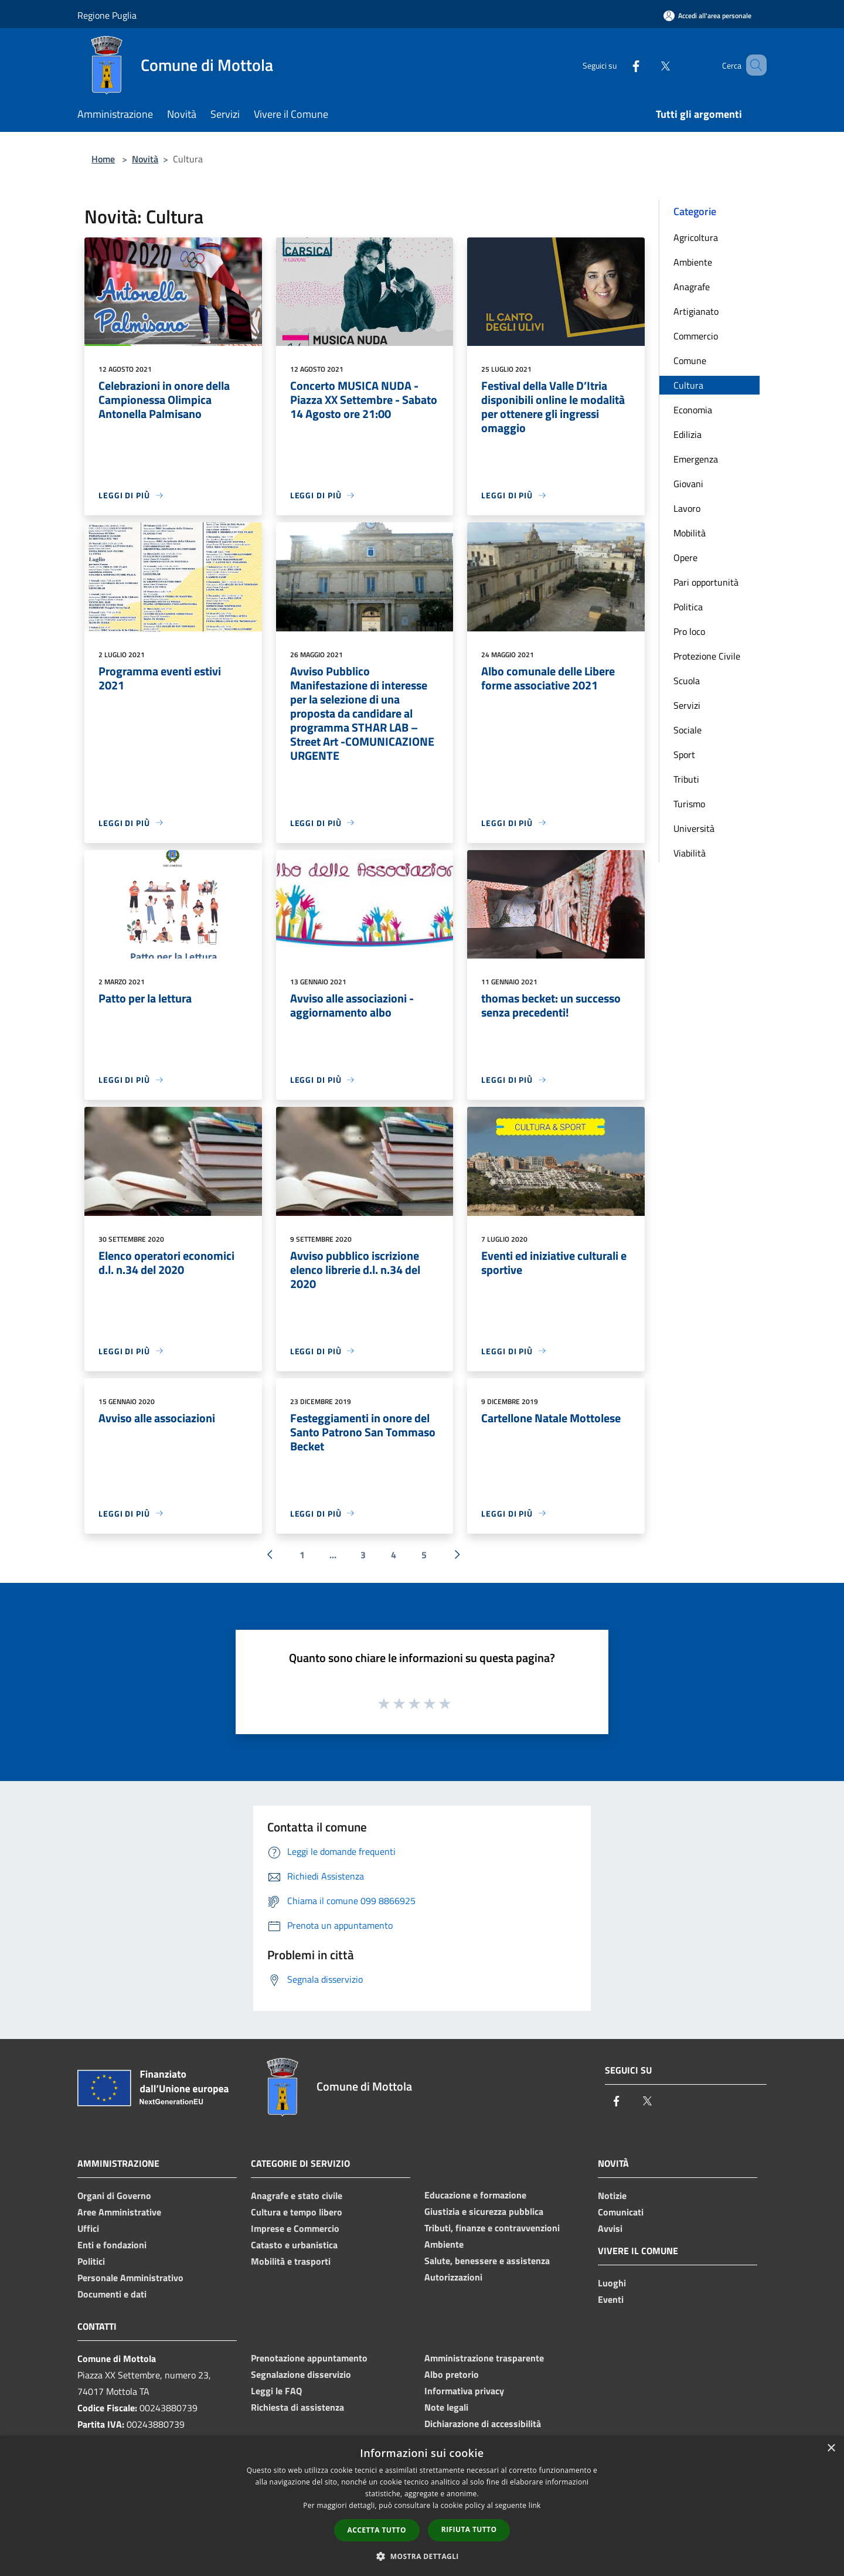 The width and height of the screenshot is (844, 2576). I want to click on [Facebook], so click(619, 65).